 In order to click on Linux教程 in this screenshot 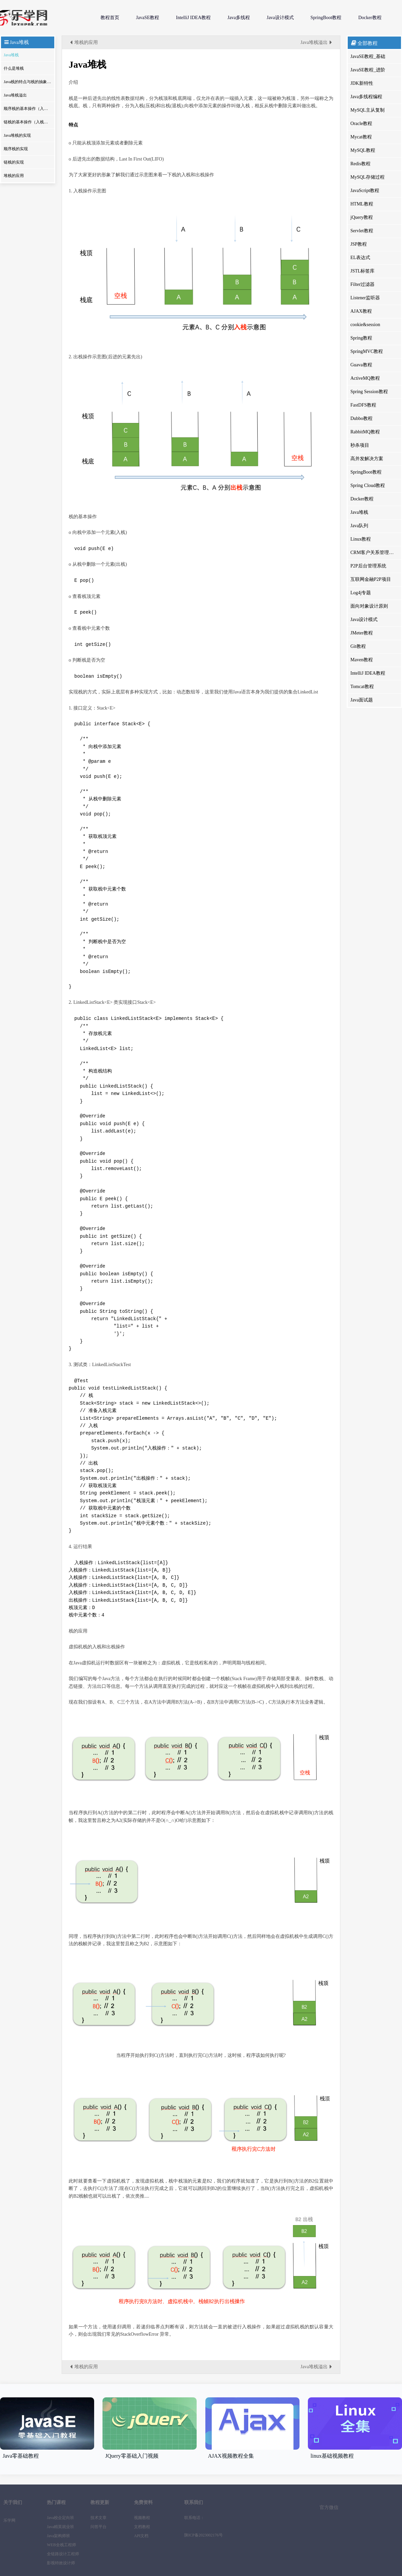, I will do `click(360, 539)`.